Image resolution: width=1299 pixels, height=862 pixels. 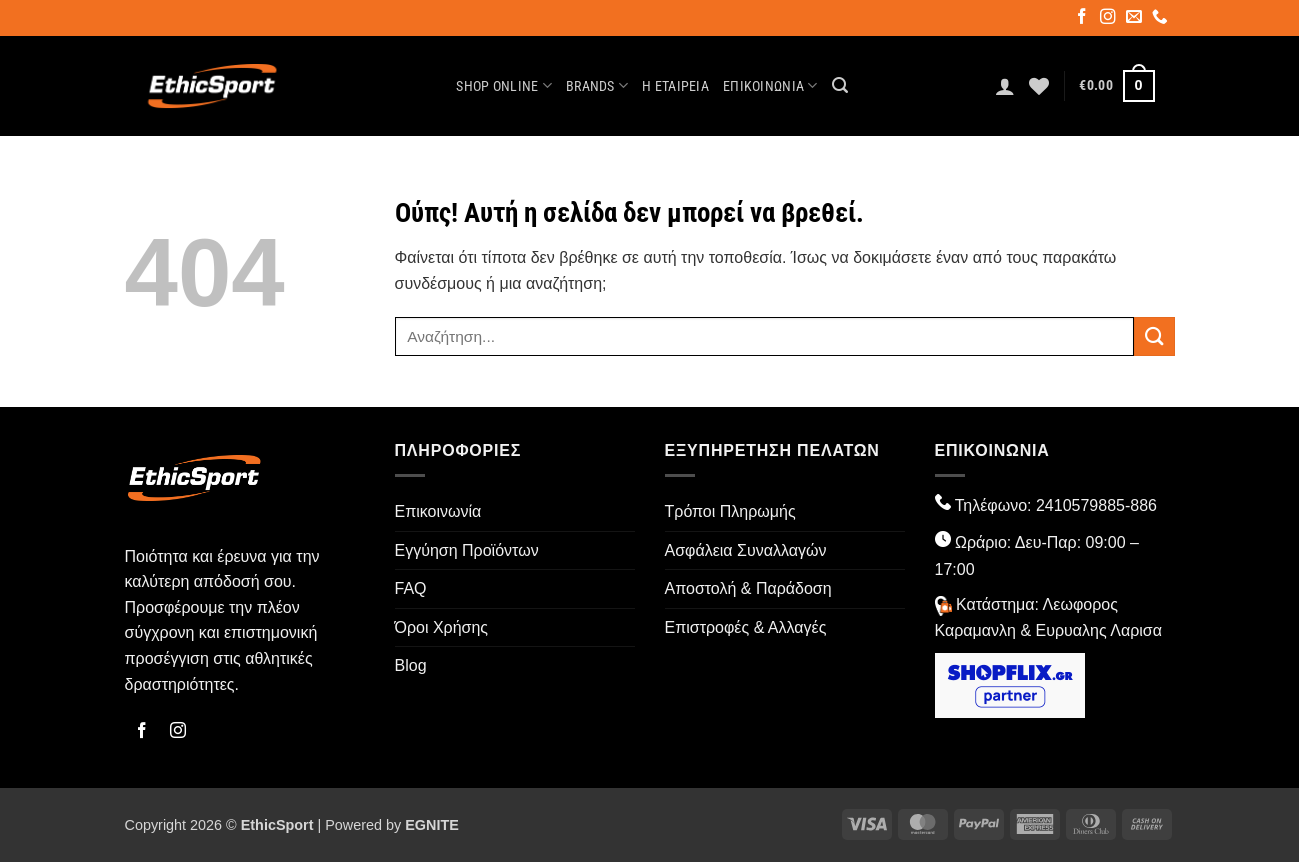 I want to click on [Submit], so click(x=1154, y=336).